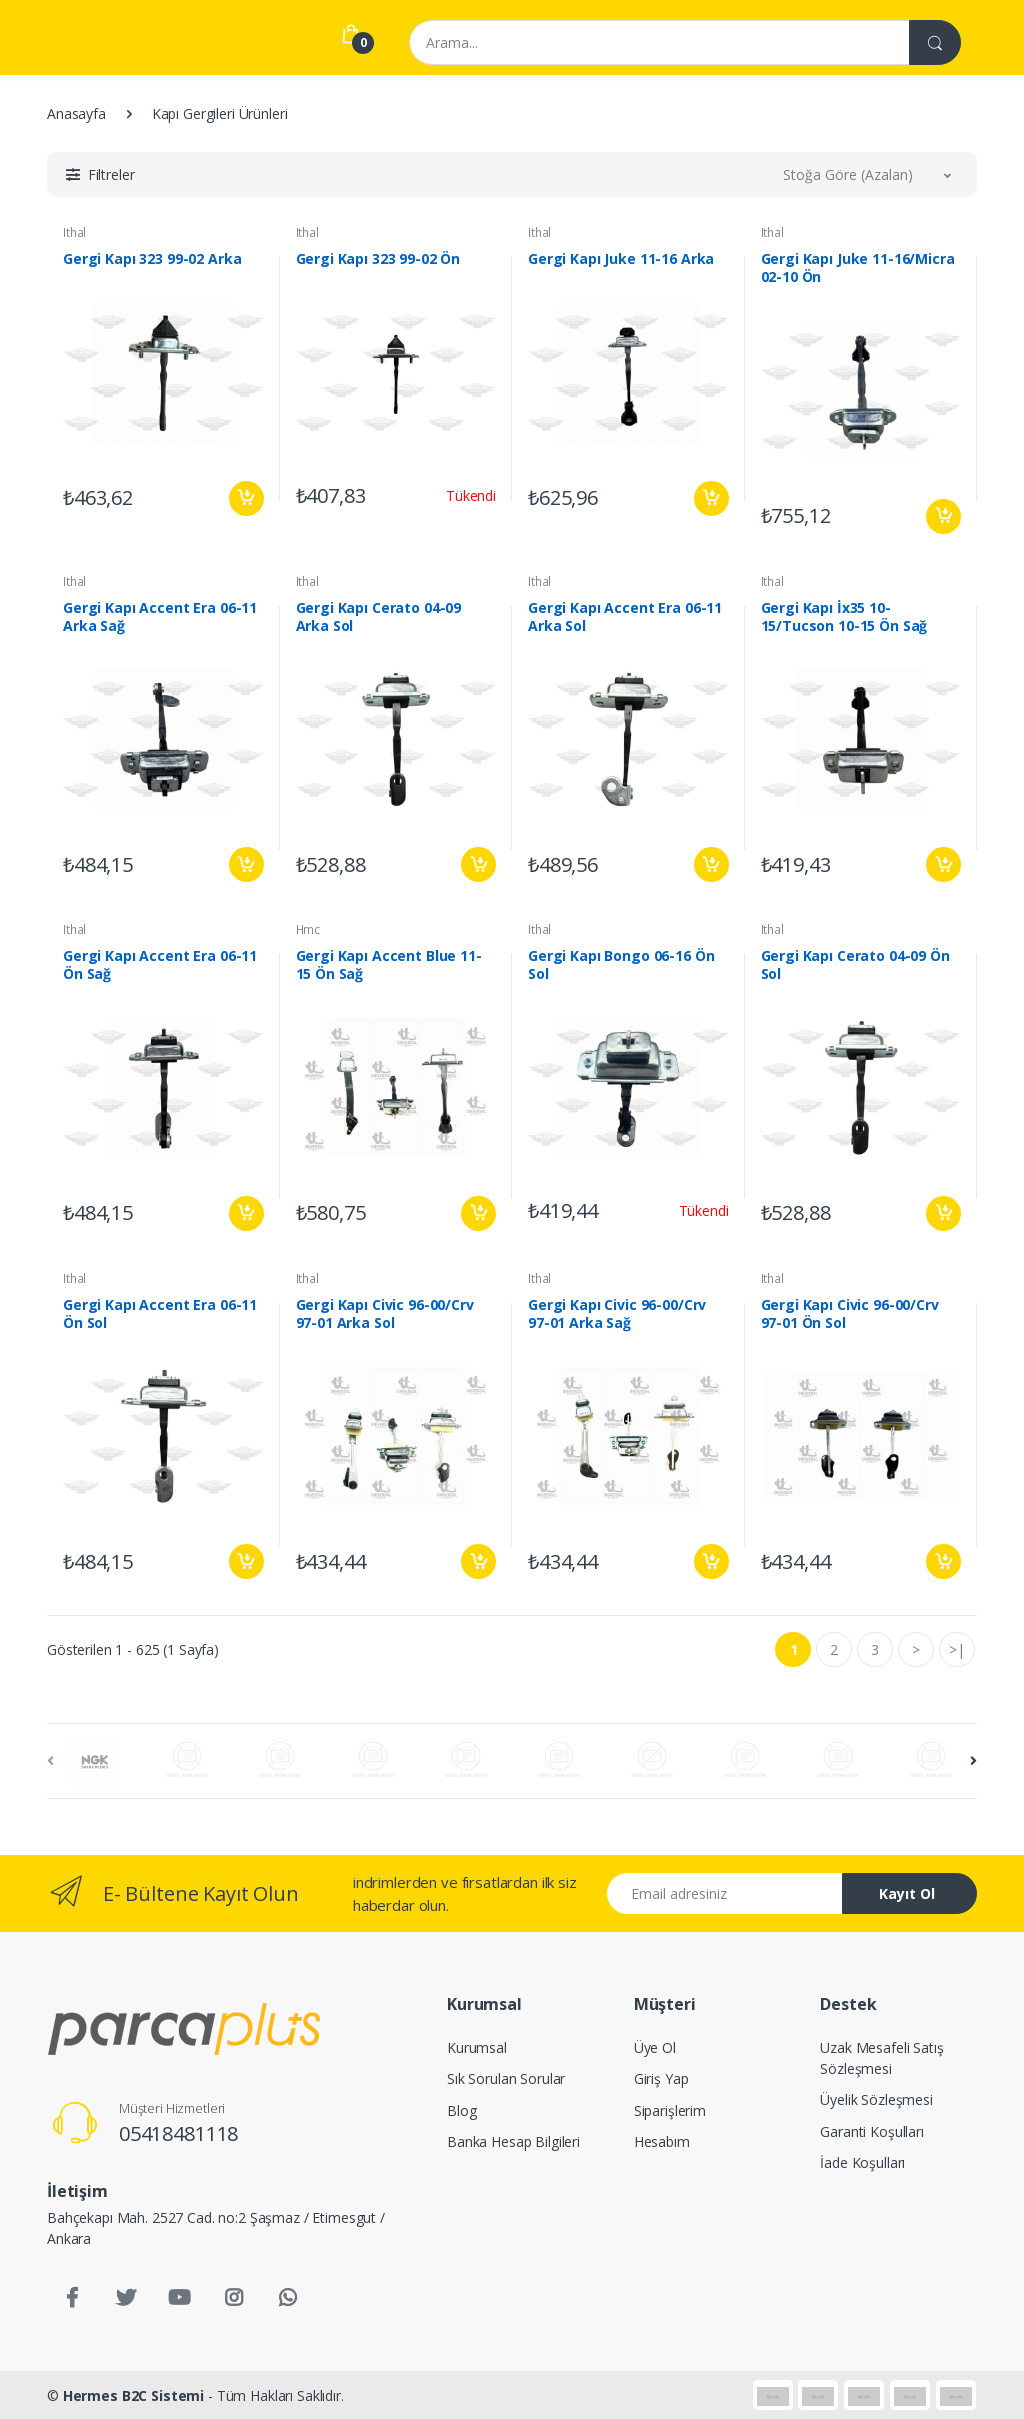  I want to click on Gergi Kapı Civic 96-00/Crv 97-01 Ön Sol, so click(850, 1314).